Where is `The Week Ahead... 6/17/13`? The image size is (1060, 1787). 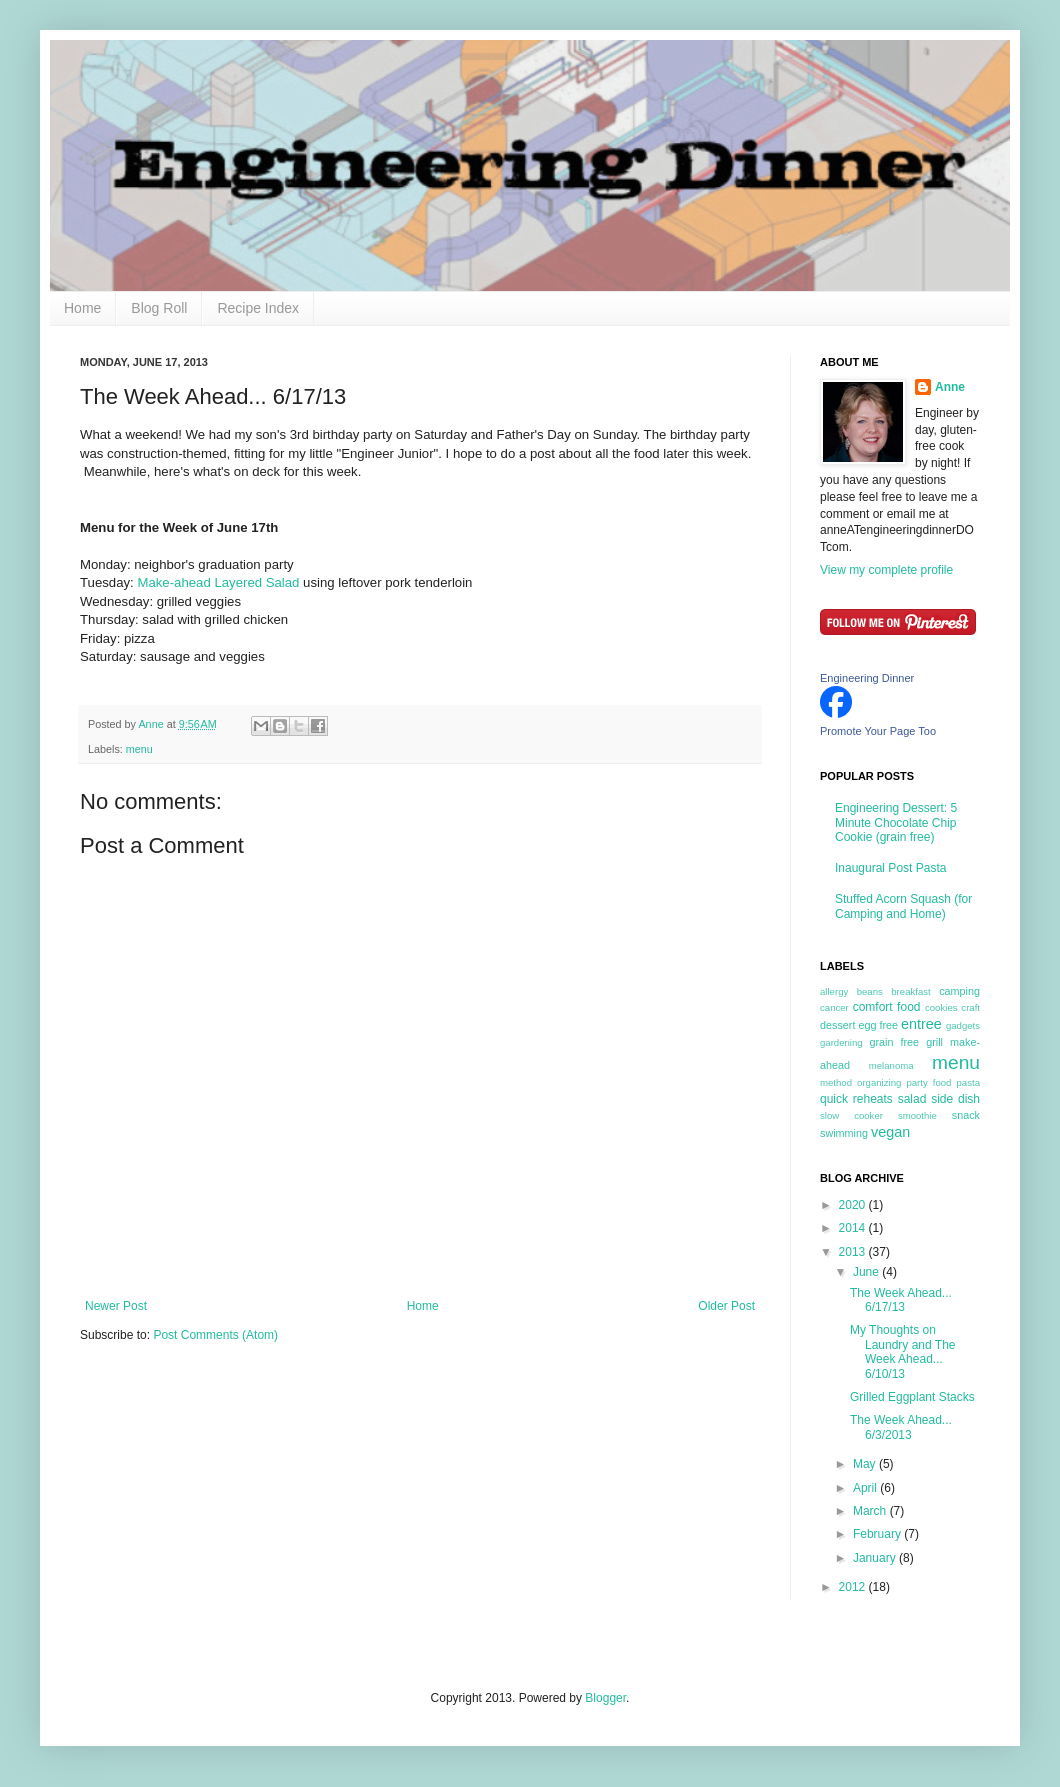
The Week Ahead... 6/17/13 is located at coordinates (901, 1300).